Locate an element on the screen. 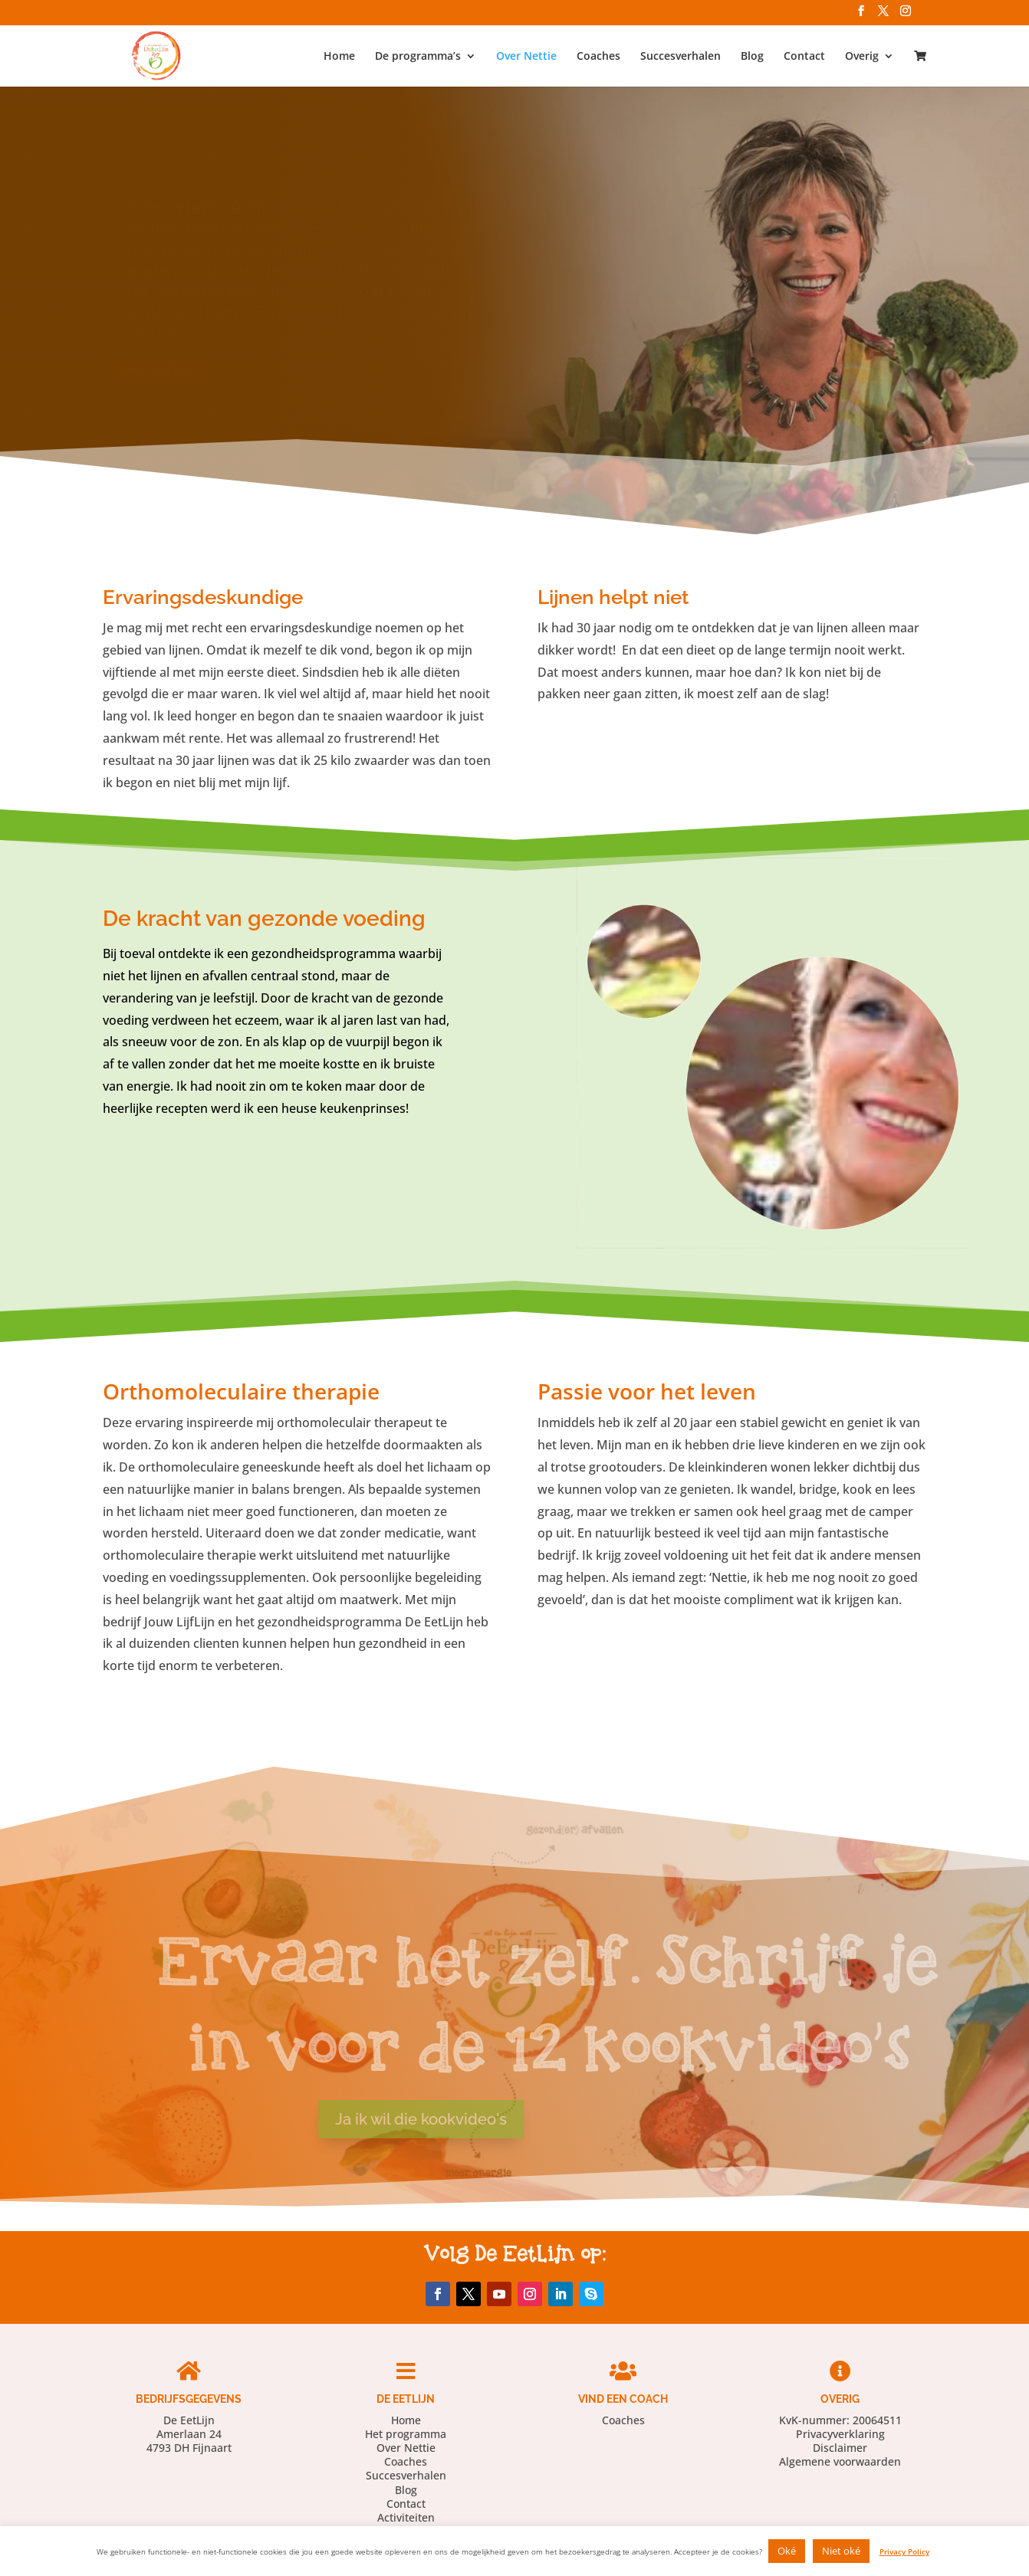 This screenshot has height=2576, width=1029. Blog is located at coordinates (752, 57).